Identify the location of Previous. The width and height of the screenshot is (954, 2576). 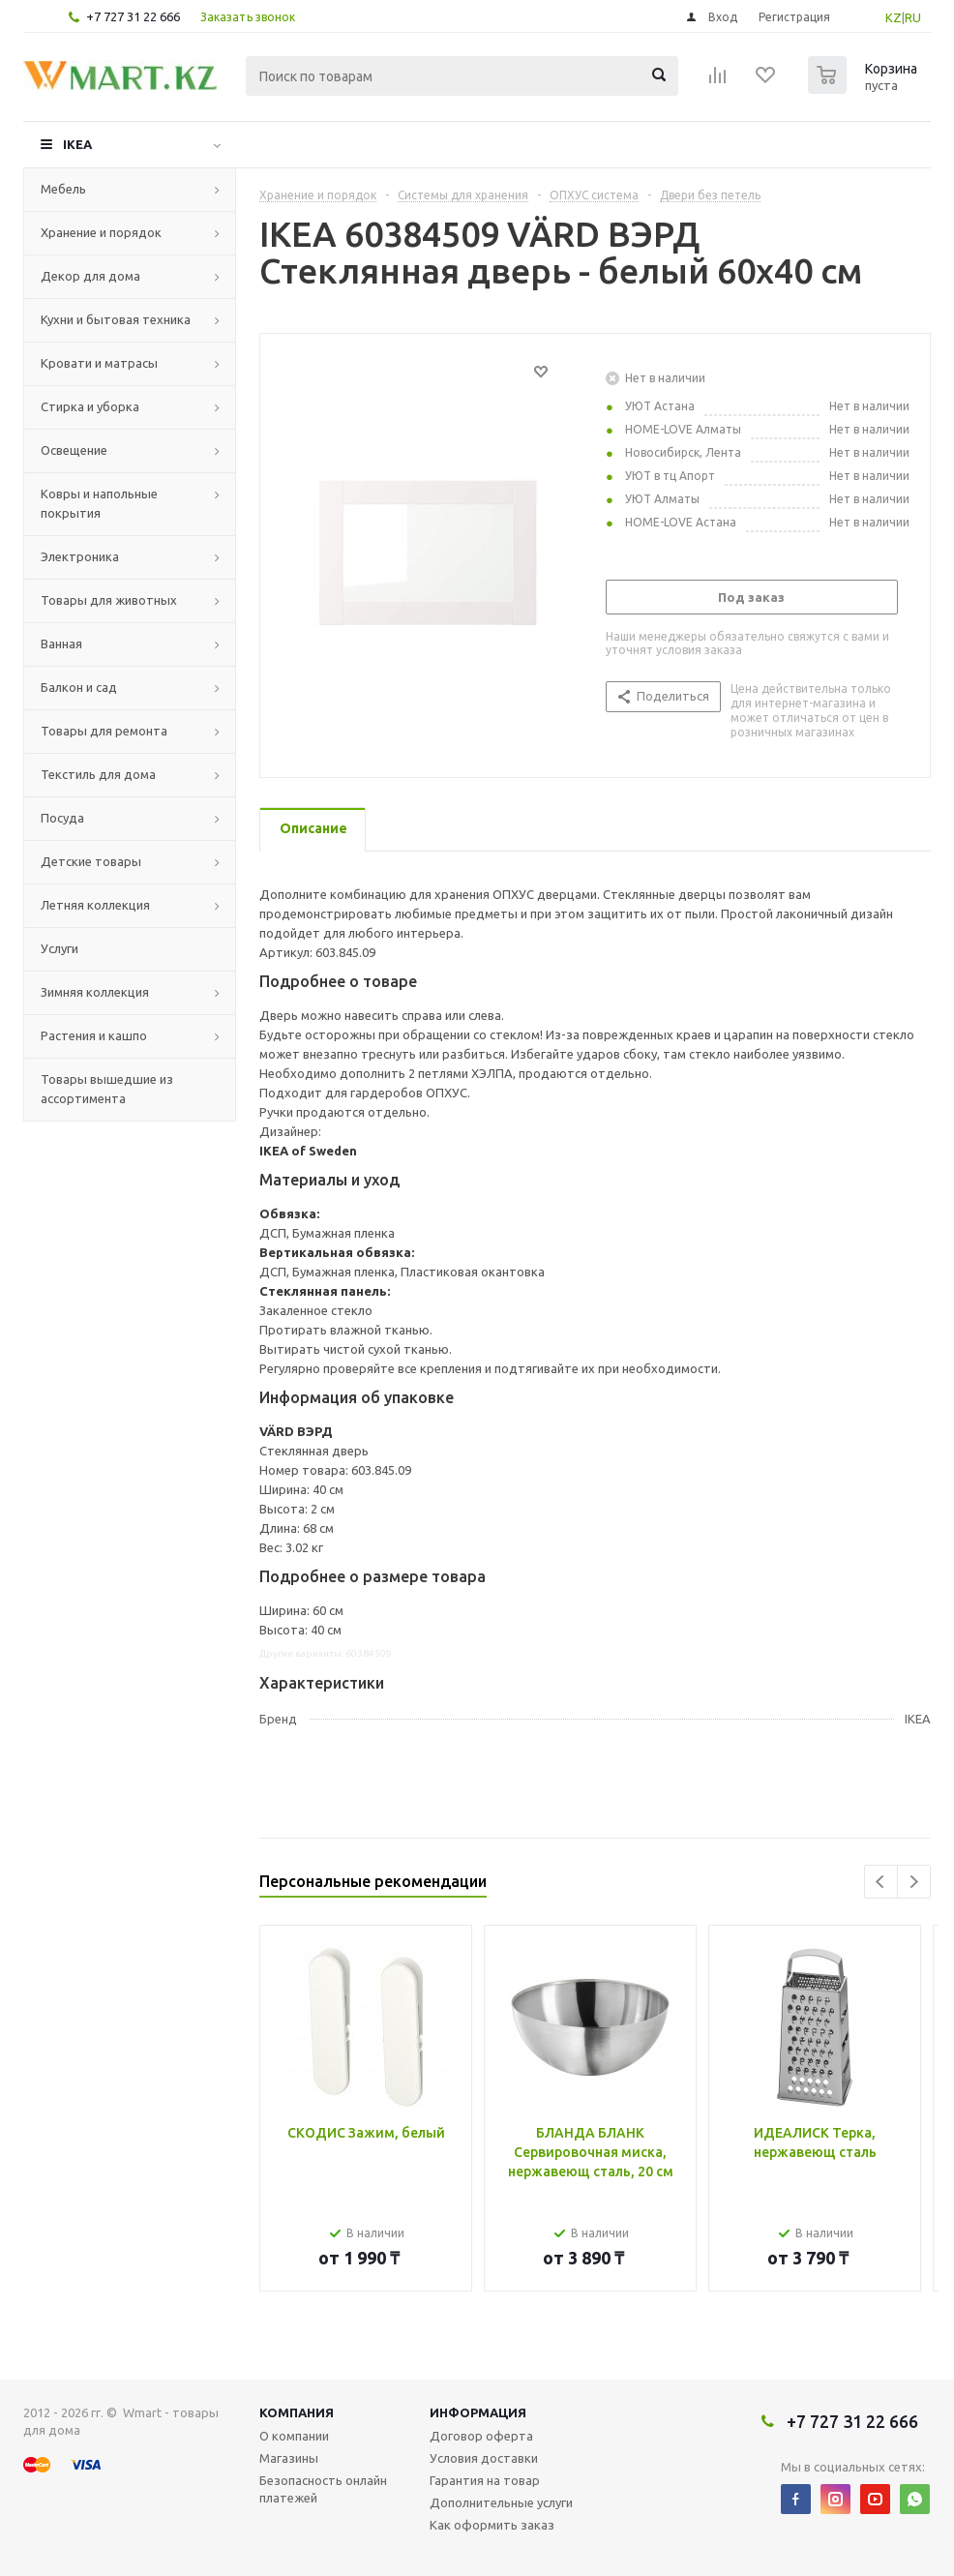
(881, 1882).